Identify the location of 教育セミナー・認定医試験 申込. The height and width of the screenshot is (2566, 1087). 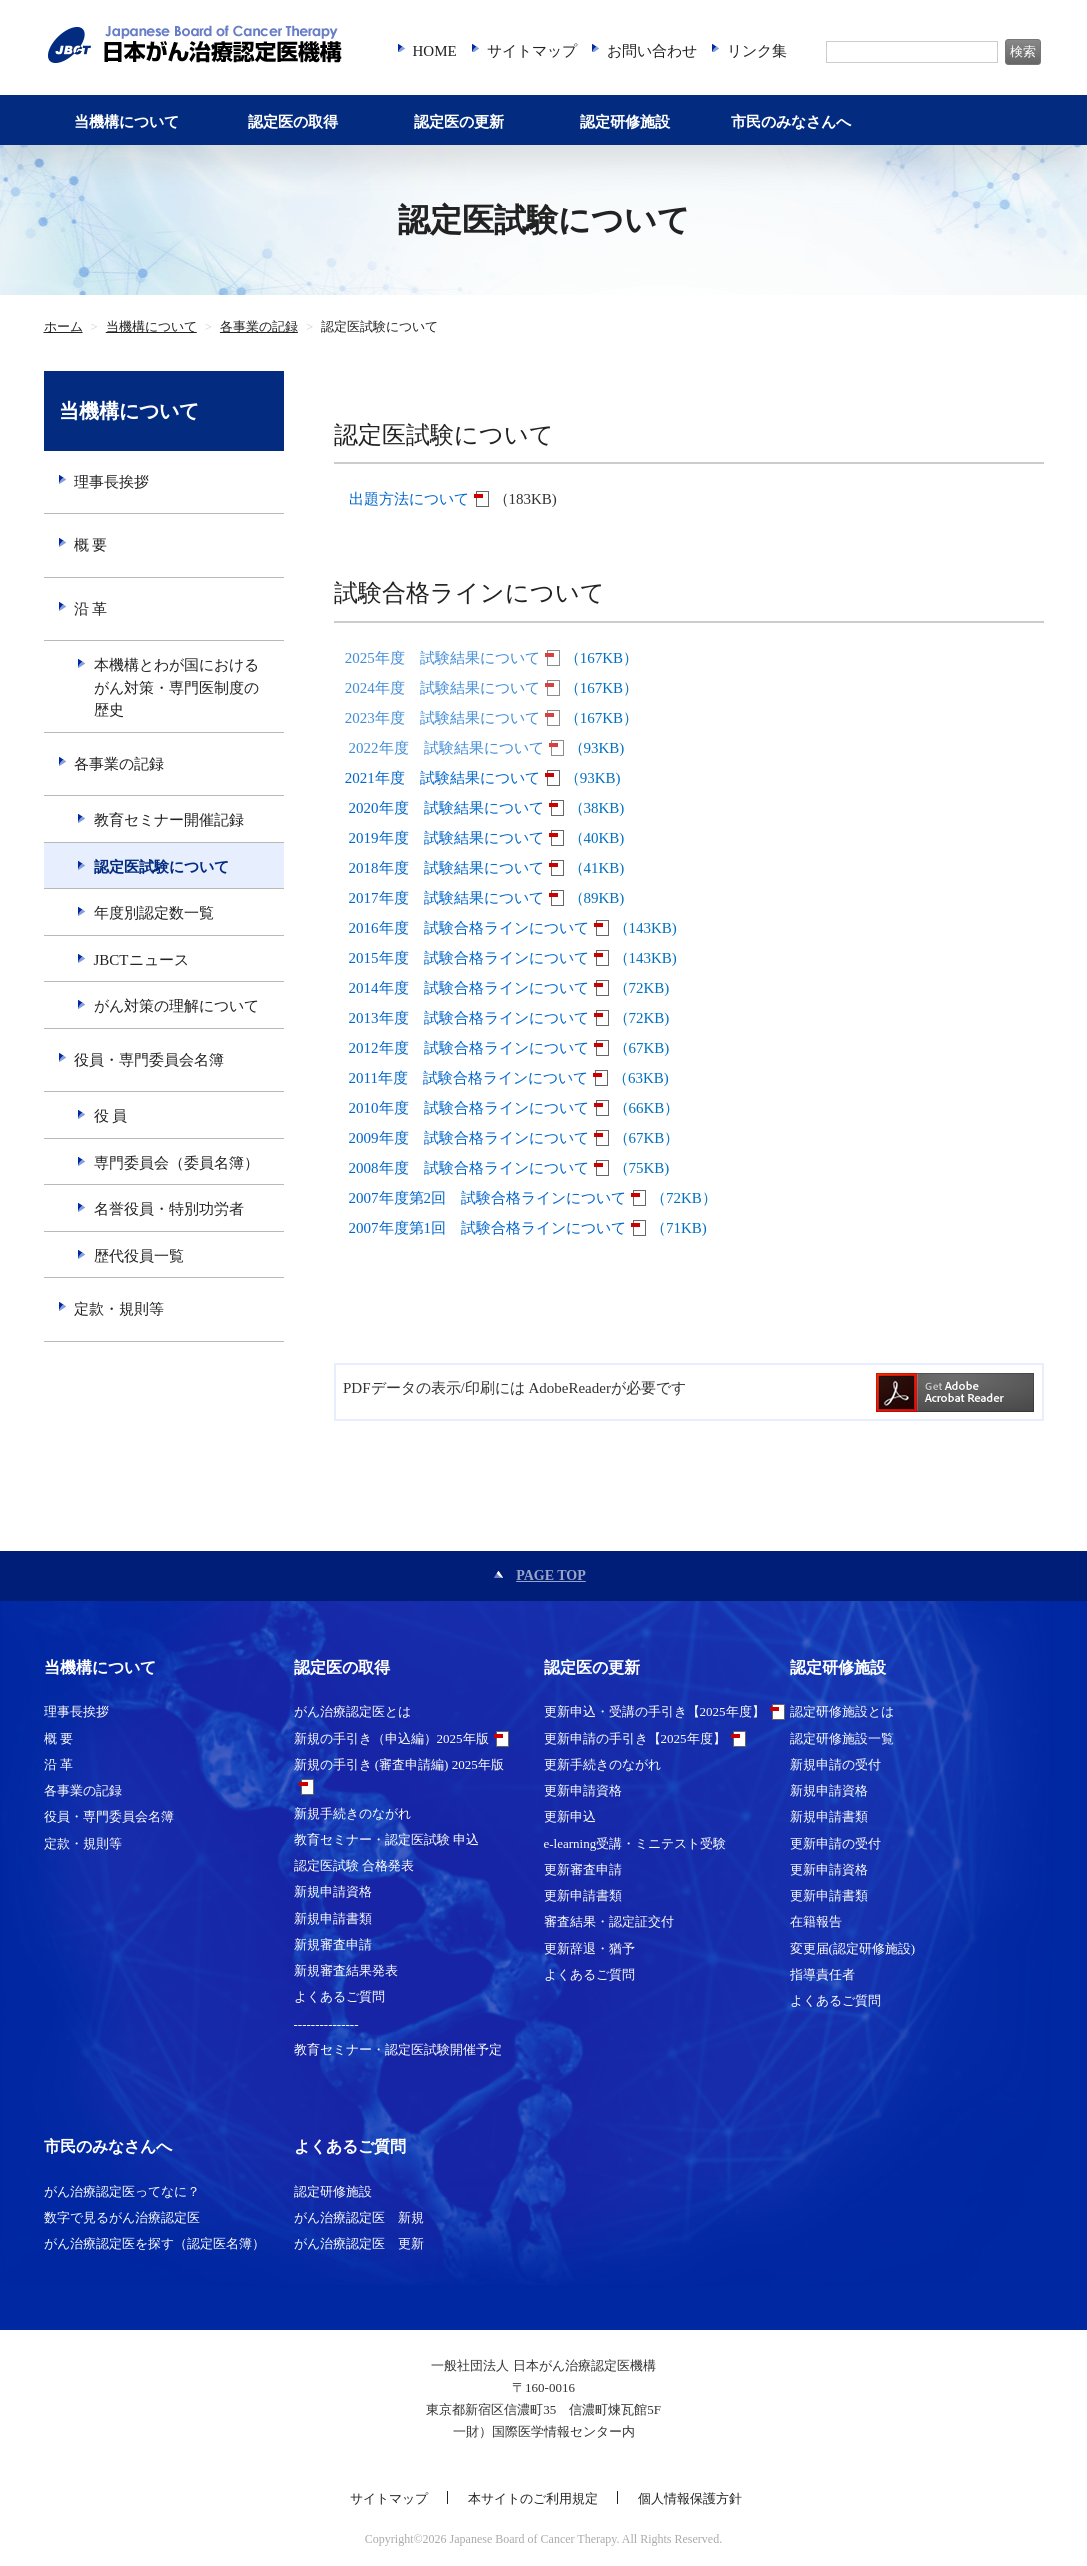
(386, 1839).